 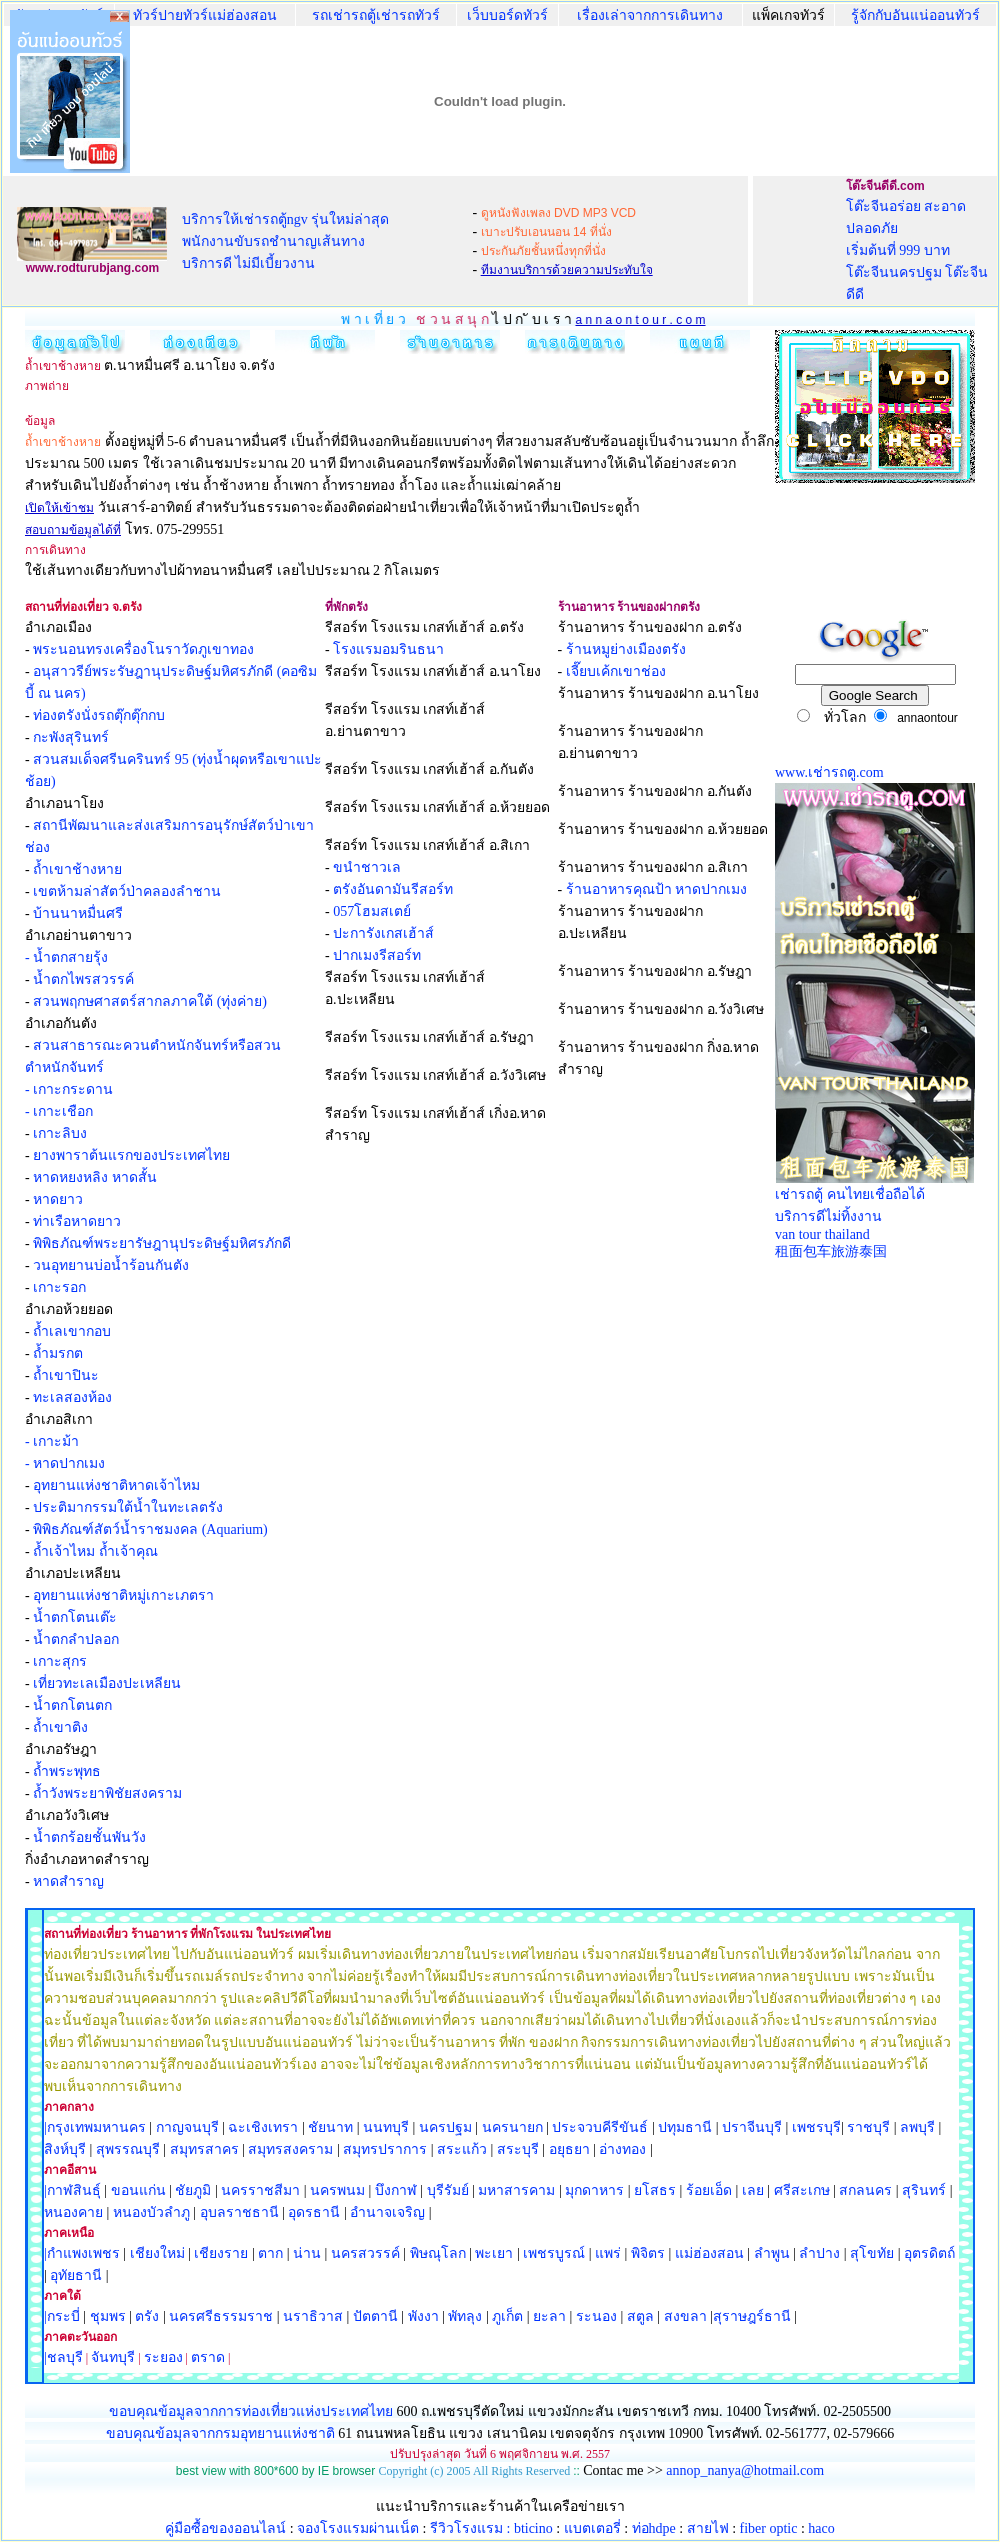 What do you see at coordinates (383, 933) in the screenshot?
I see `ปะการังเกสเฮ้าส์` at bounding box center [383, 933].